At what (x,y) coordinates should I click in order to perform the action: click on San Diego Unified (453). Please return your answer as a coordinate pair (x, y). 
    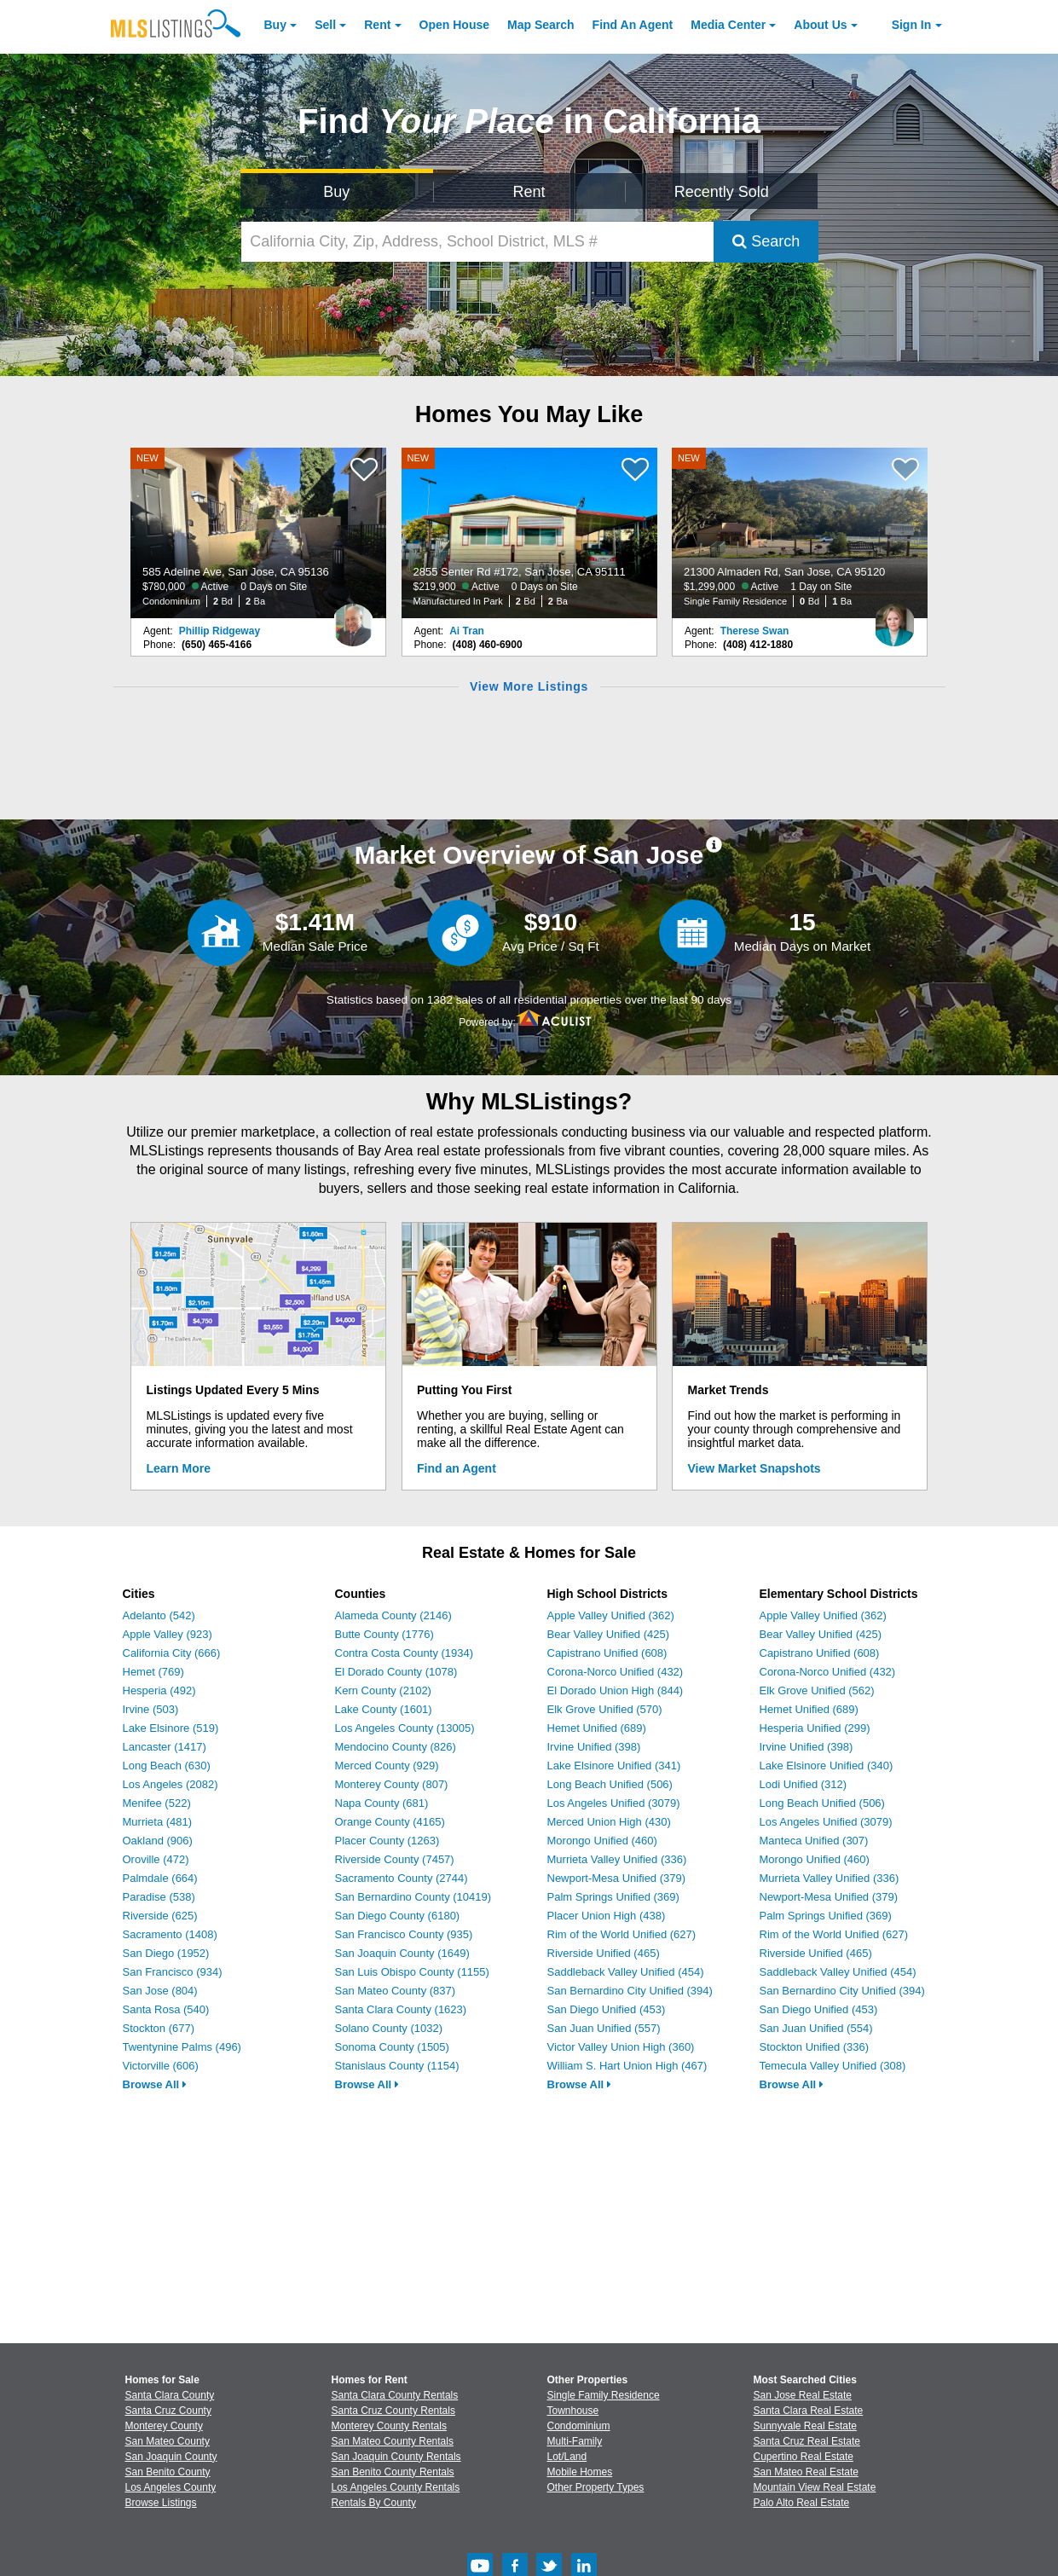
    Looking at the image, I should click on (606, 2009).